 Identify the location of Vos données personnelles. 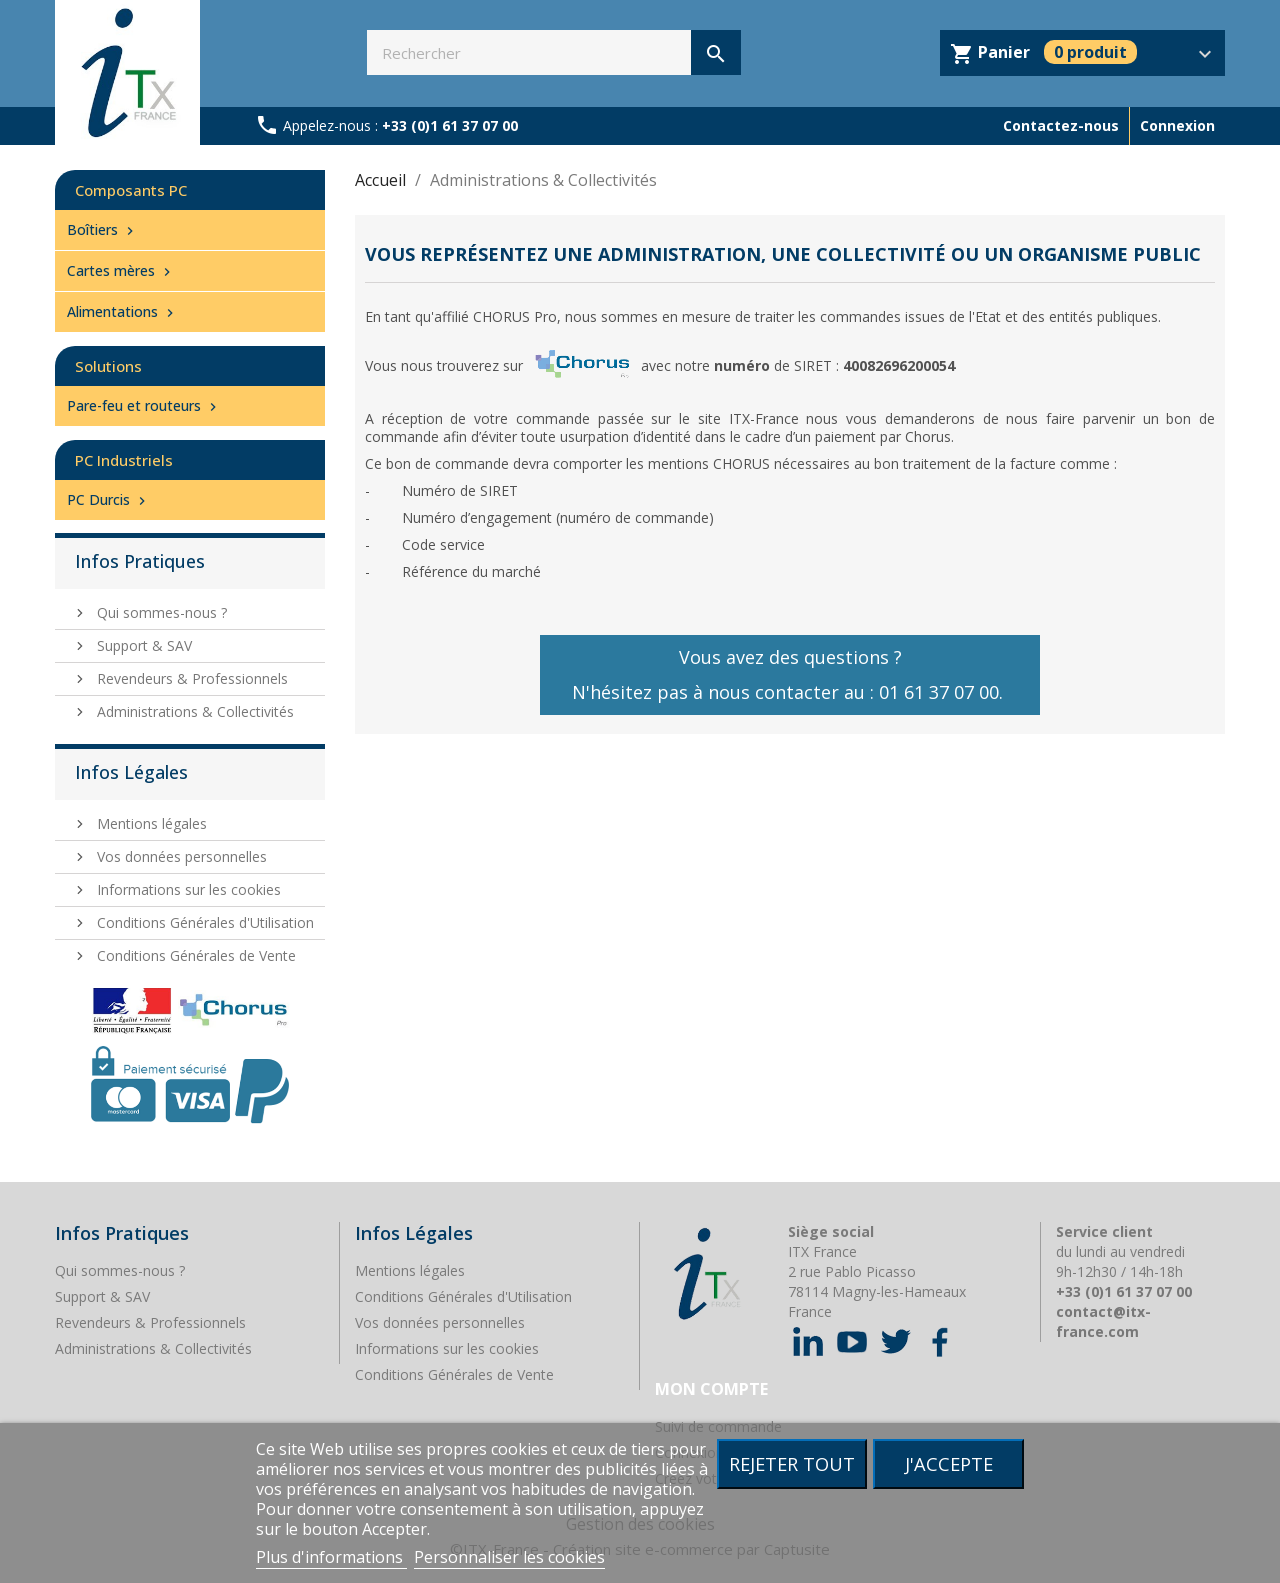
(180, 856).